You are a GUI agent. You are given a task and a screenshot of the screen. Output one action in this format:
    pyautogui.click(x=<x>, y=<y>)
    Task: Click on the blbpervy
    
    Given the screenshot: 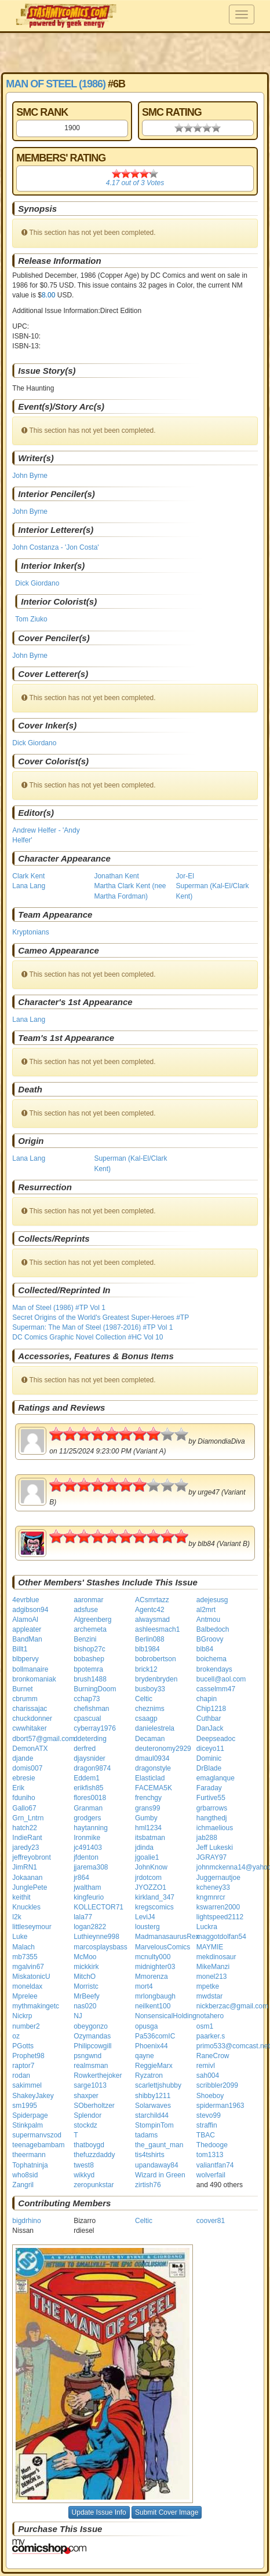 What is the action you would take?
    pyautogui.click(x=25, y=1659)
    